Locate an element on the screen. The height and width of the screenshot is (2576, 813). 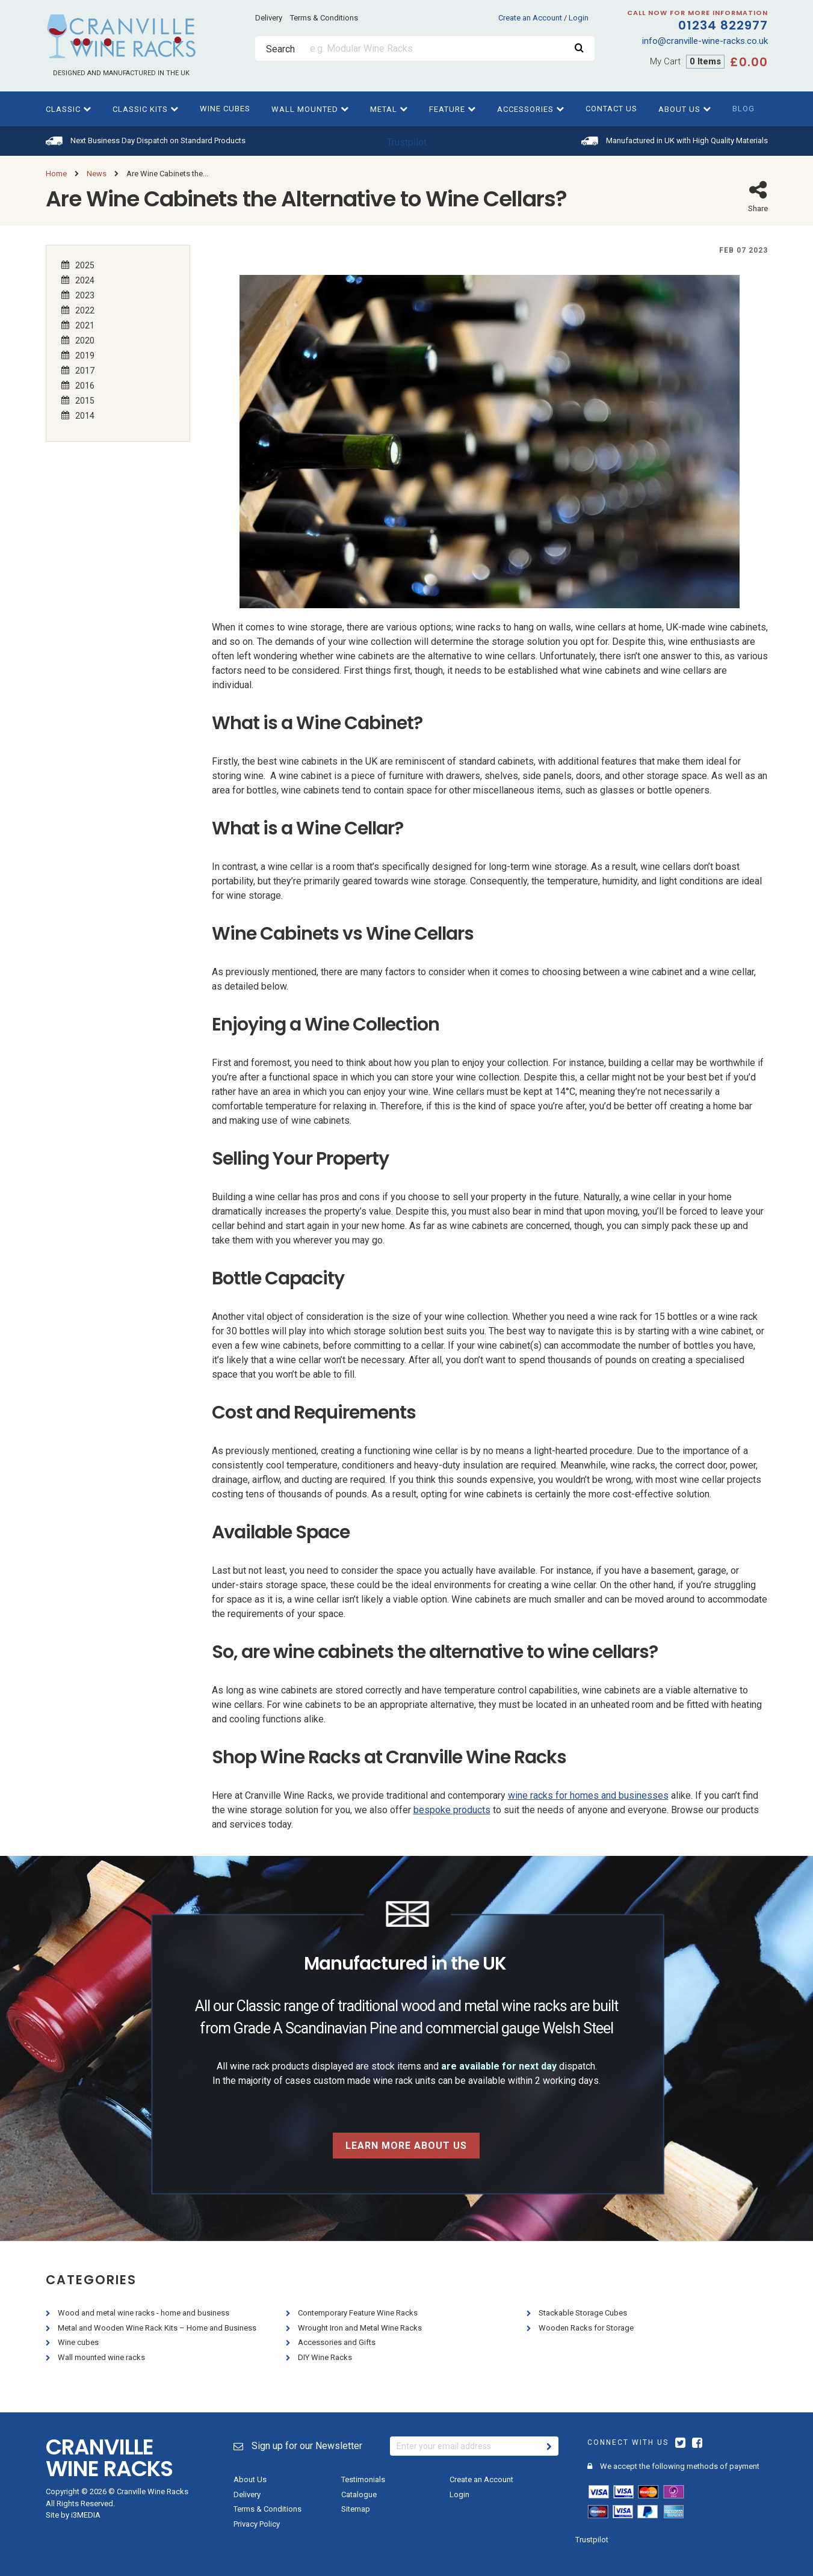
Wood and metal wine racks - home and business is located at coordinates (144, 2312).